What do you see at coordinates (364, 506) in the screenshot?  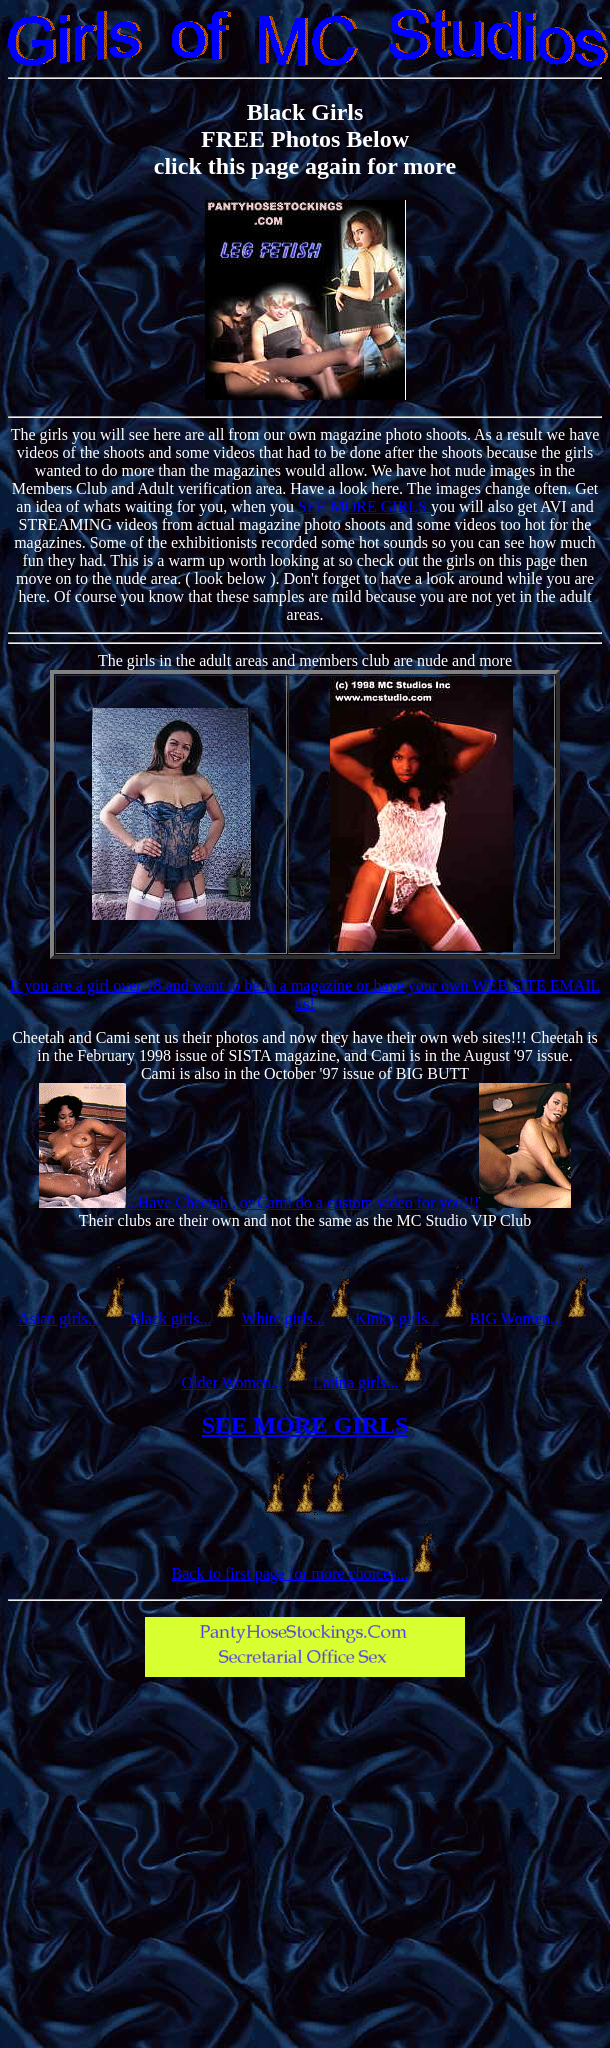 I see `SEE MORE GIRLS` at bounding box center [364, 506].